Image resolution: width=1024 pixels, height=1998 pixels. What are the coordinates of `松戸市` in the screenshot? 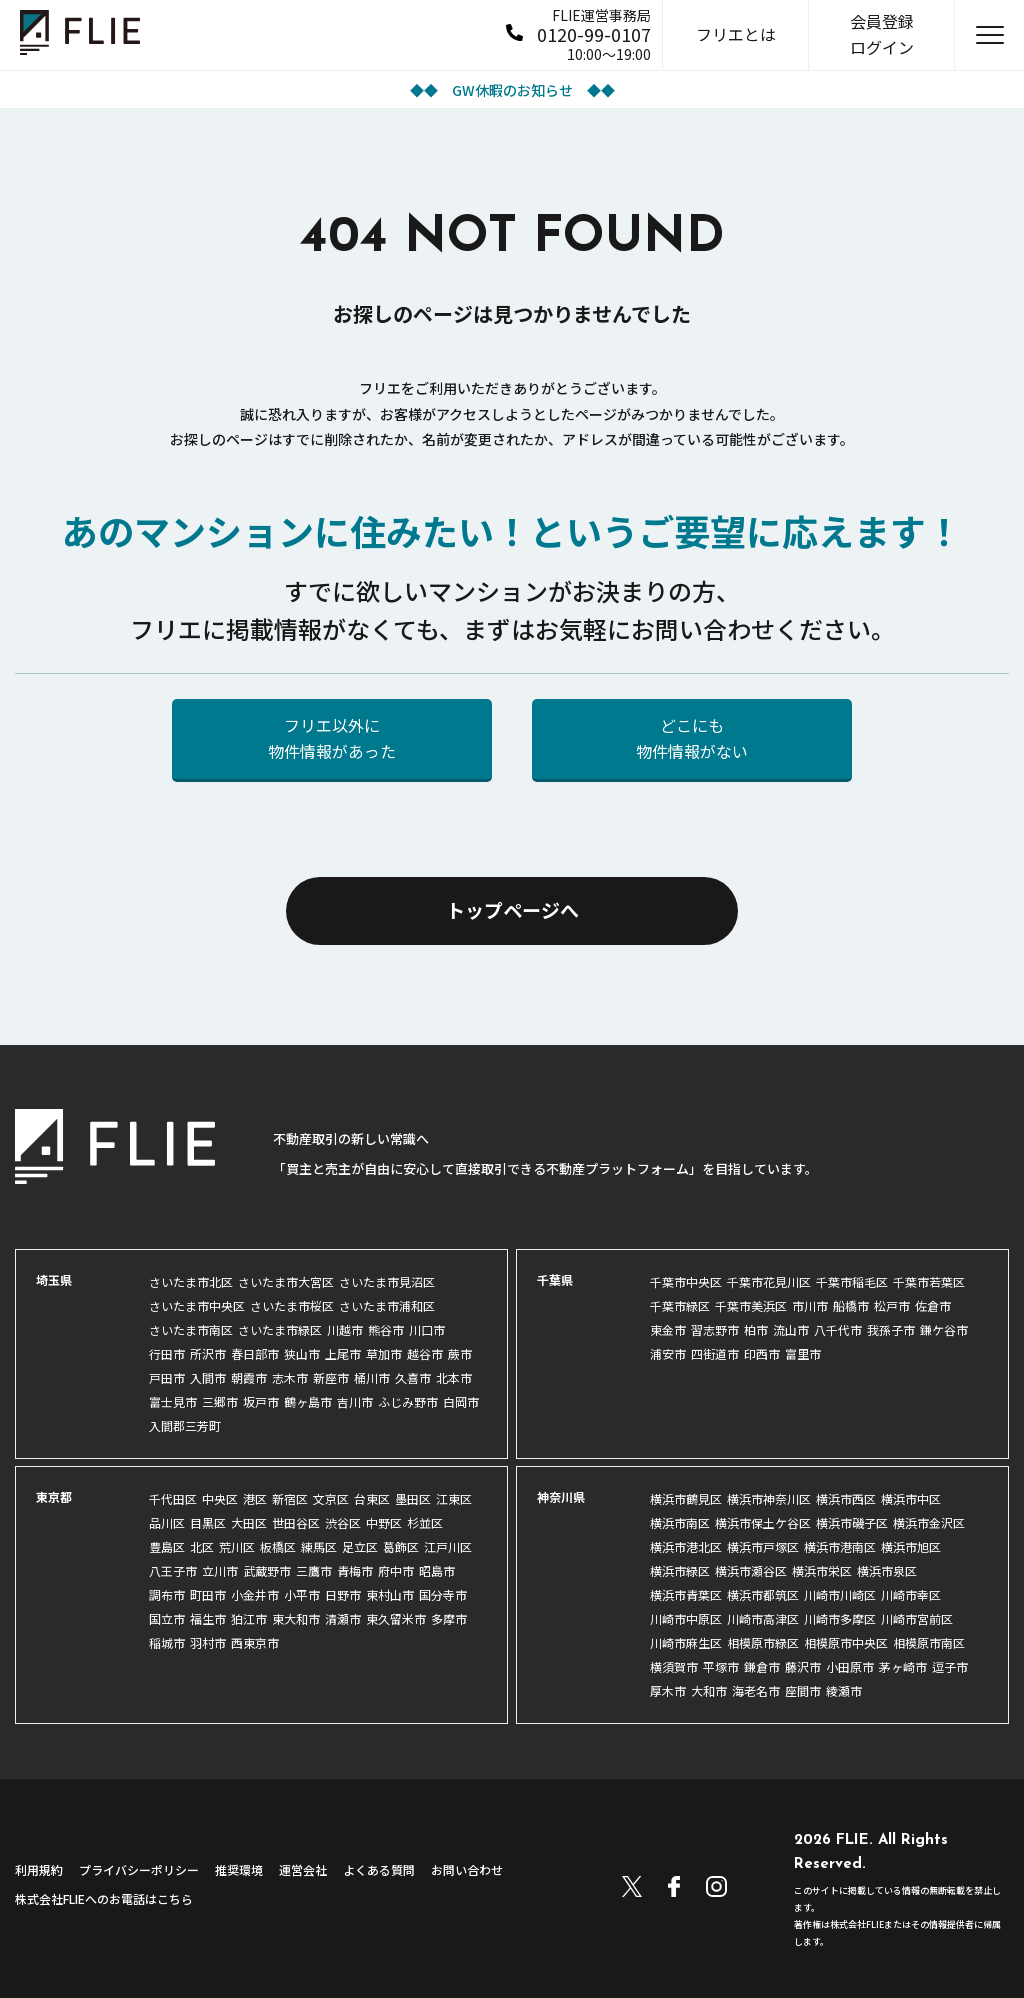 It's located at (892, 1305).